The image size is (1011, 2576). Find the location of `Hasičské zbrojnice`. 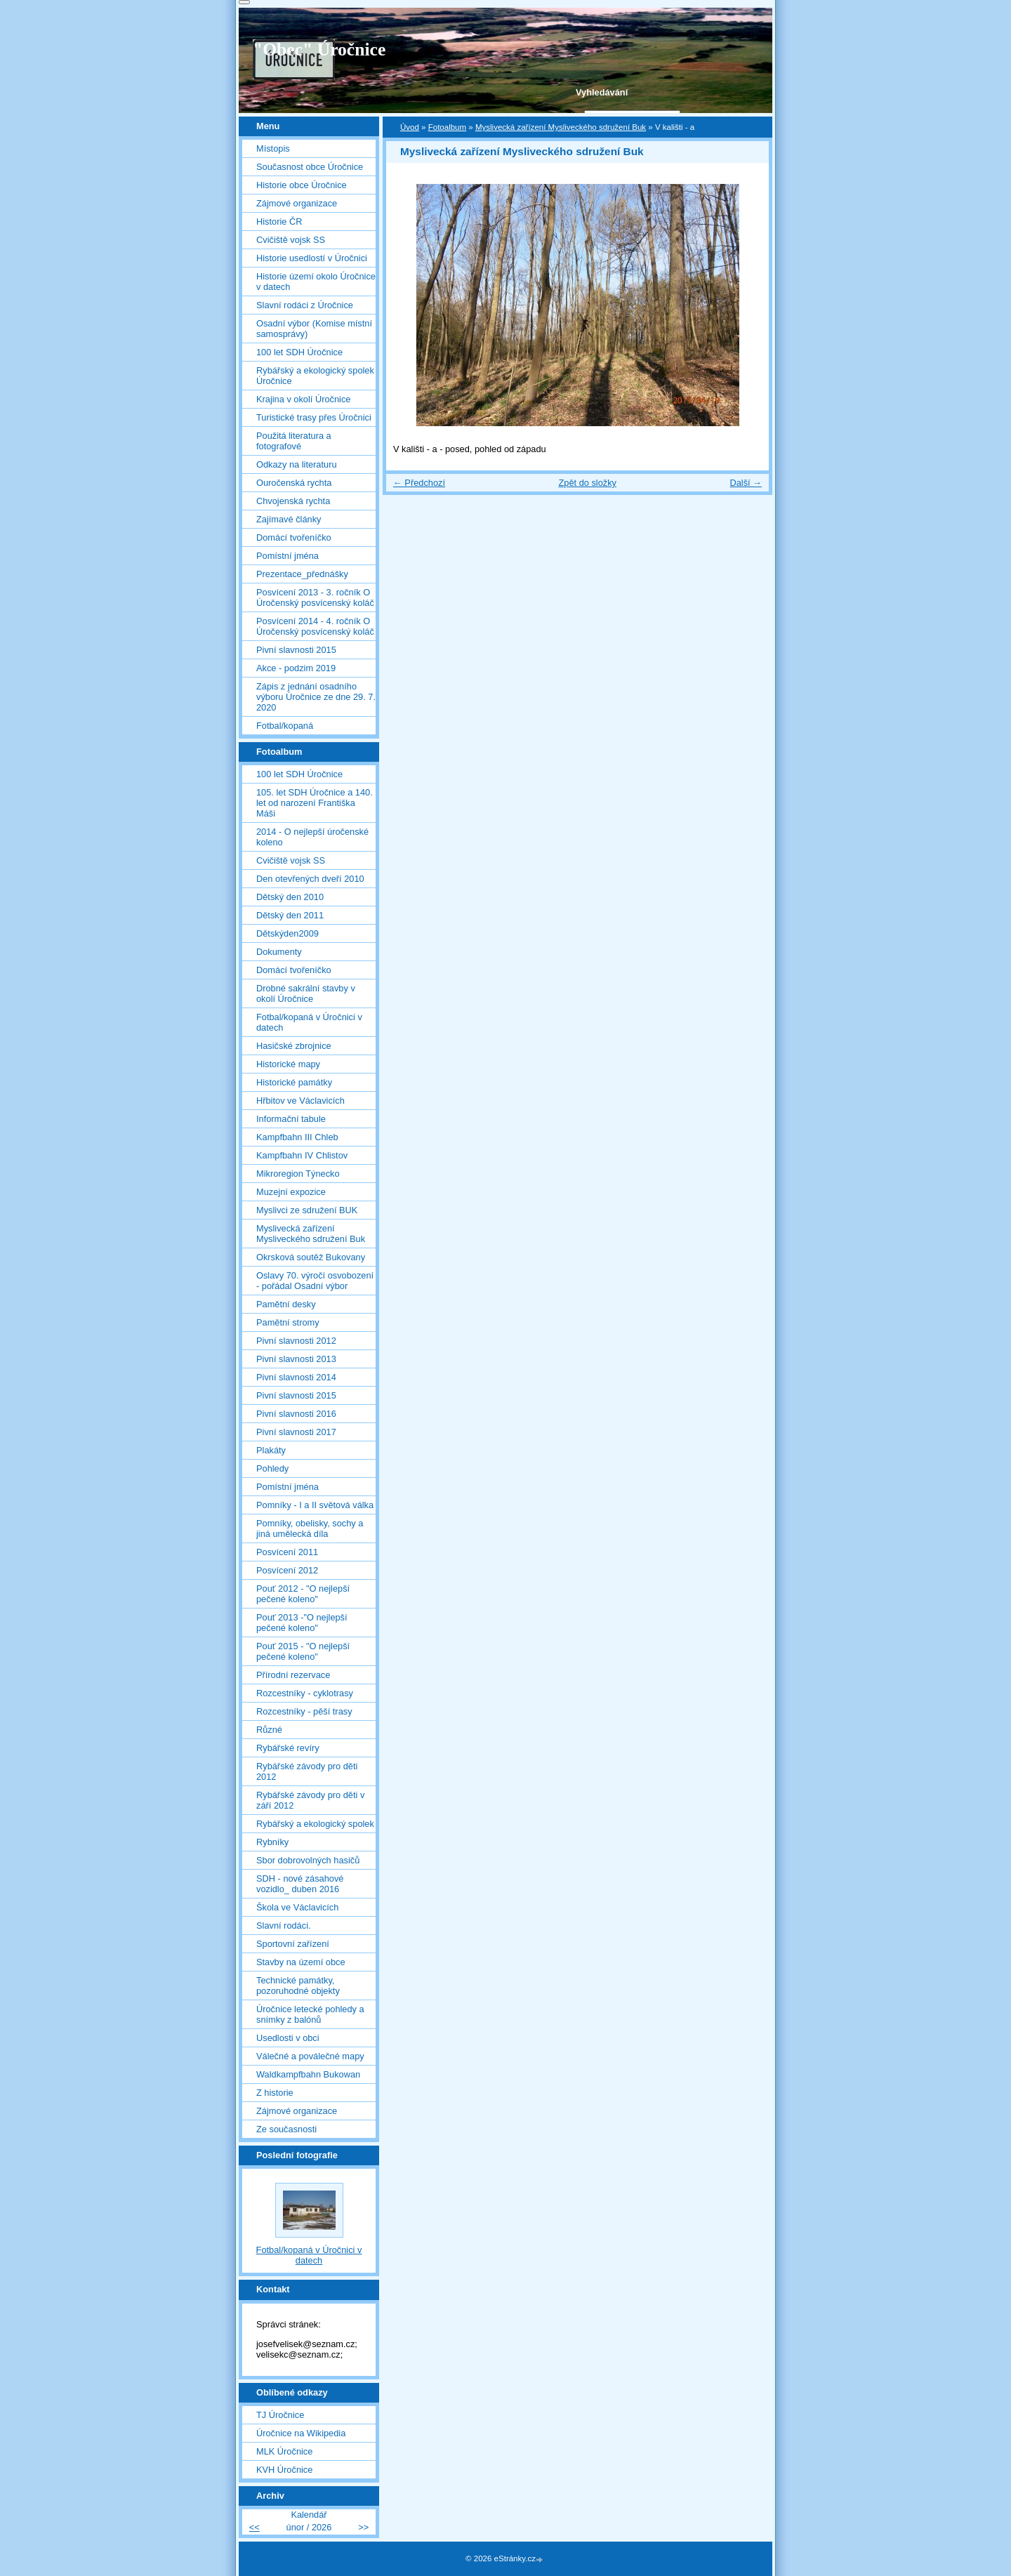

Hasičské zbrojnice is located at coordinates (293, 1046).